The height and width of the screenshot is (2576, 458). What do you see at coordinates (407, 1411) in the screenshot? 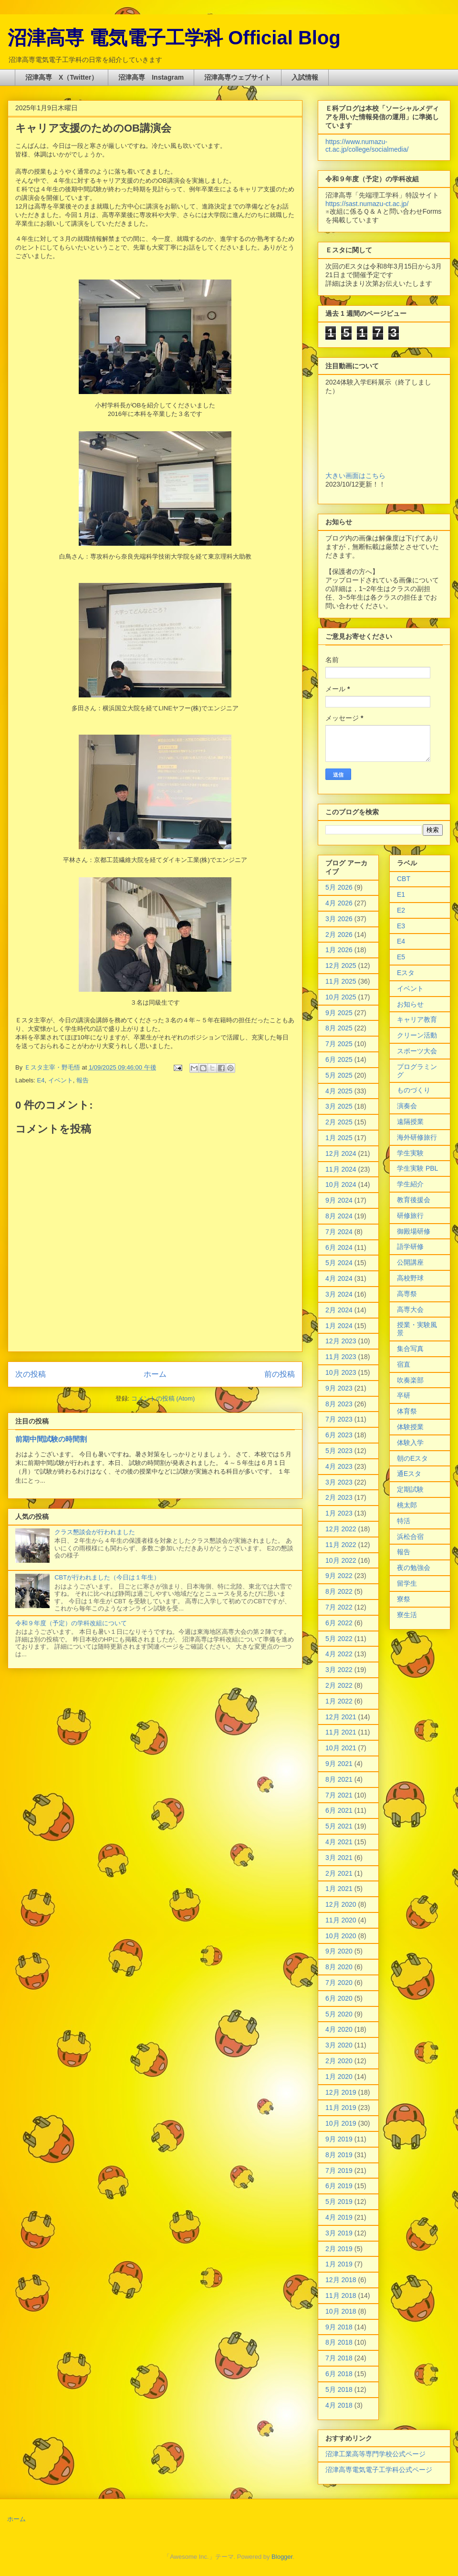
I see `体育祭` at bounding box center [407, 1411].